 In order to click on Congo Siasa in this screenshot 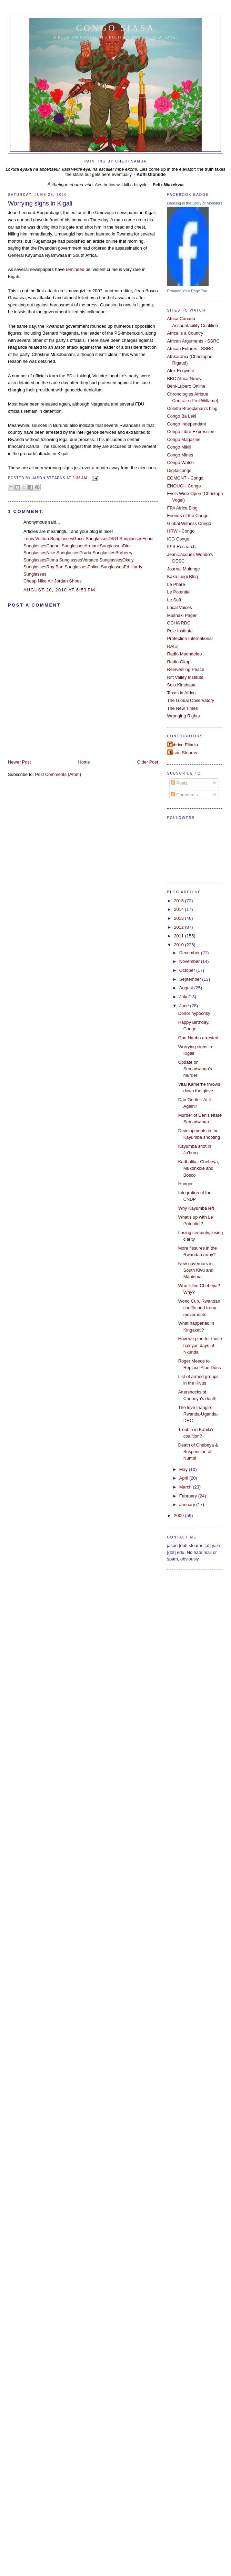, I will do `click(115, 28)`.